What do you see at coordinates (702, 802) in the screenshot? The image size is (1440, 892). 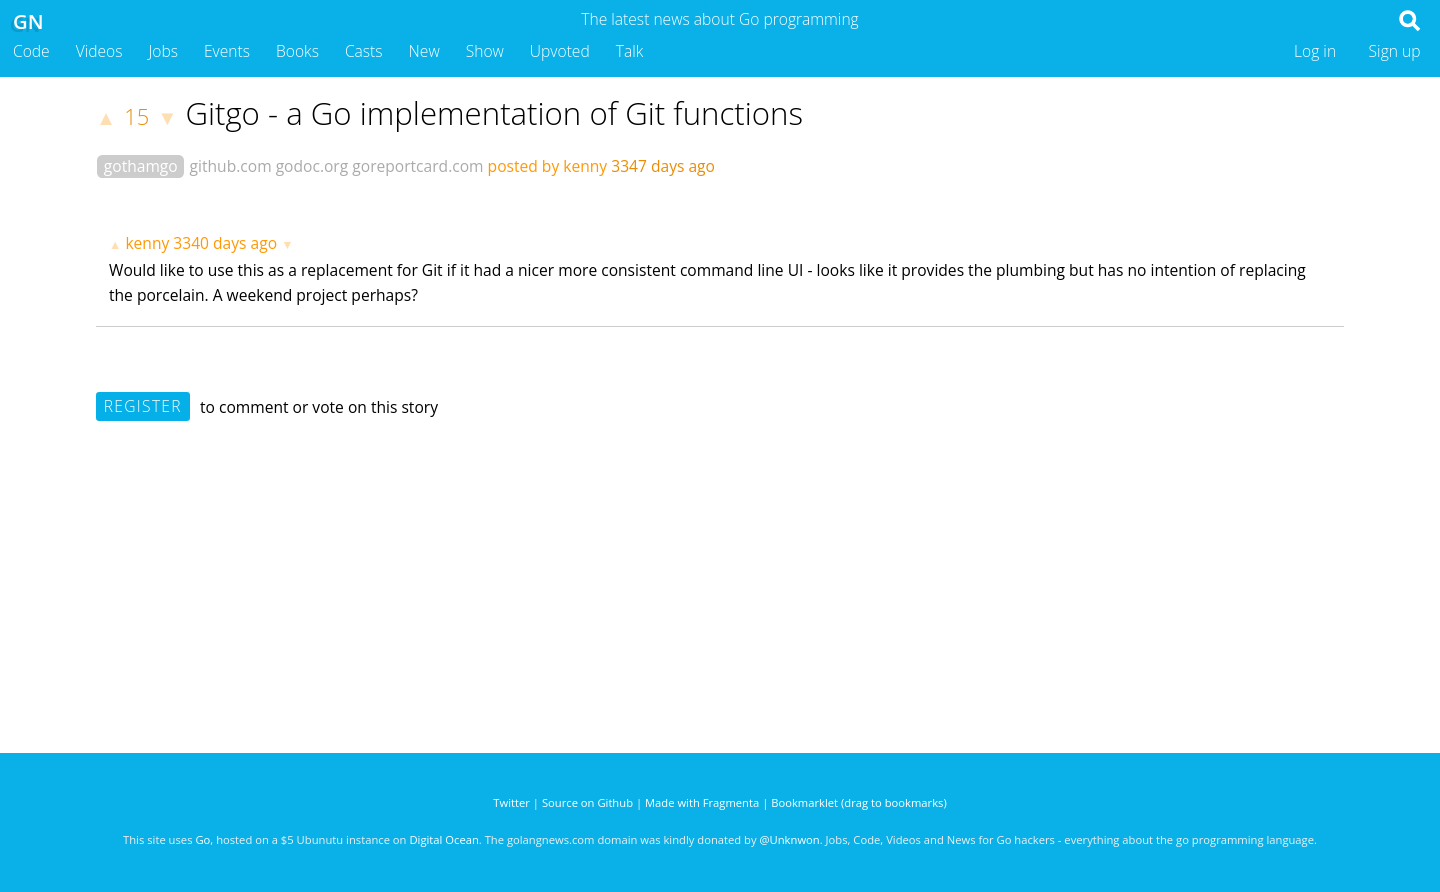 I see `Made with Fragmenta` at bounding box center [702, 802].